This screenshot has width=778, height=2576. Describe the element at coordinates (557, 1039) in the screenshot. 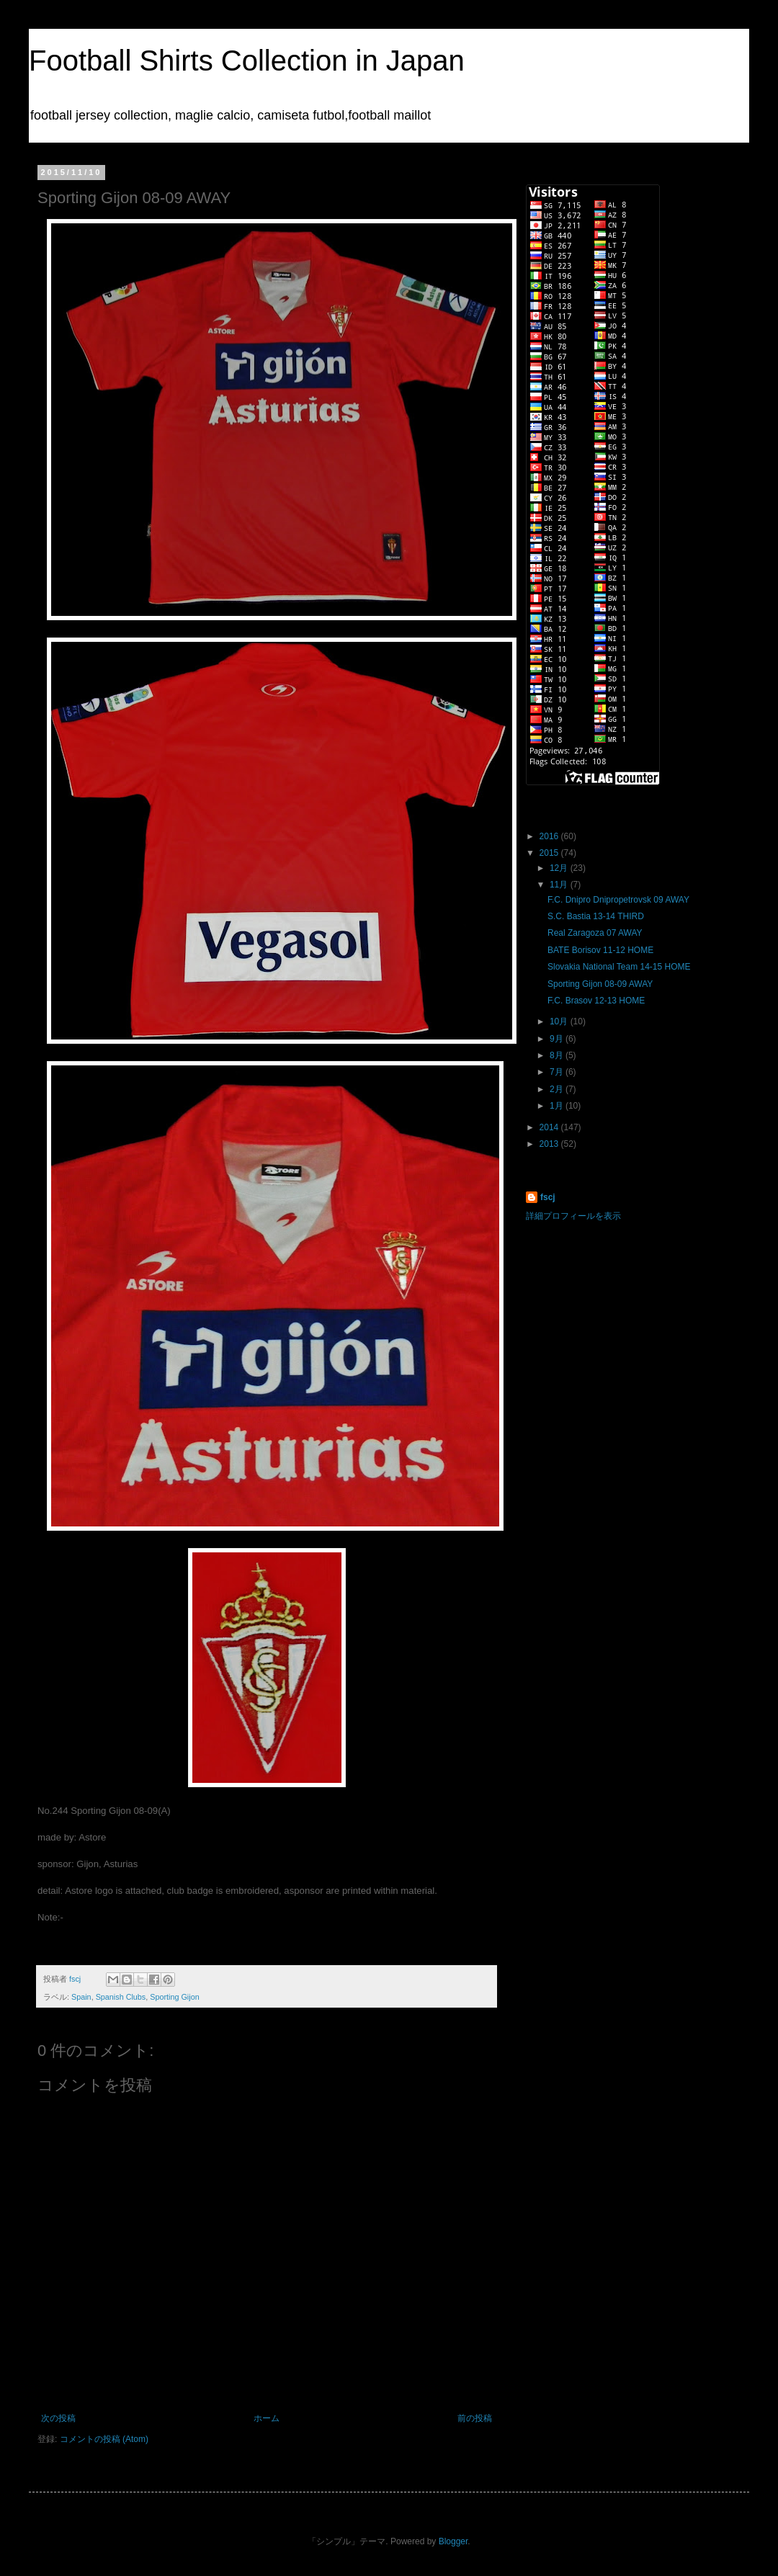

I see `9月` at that location.